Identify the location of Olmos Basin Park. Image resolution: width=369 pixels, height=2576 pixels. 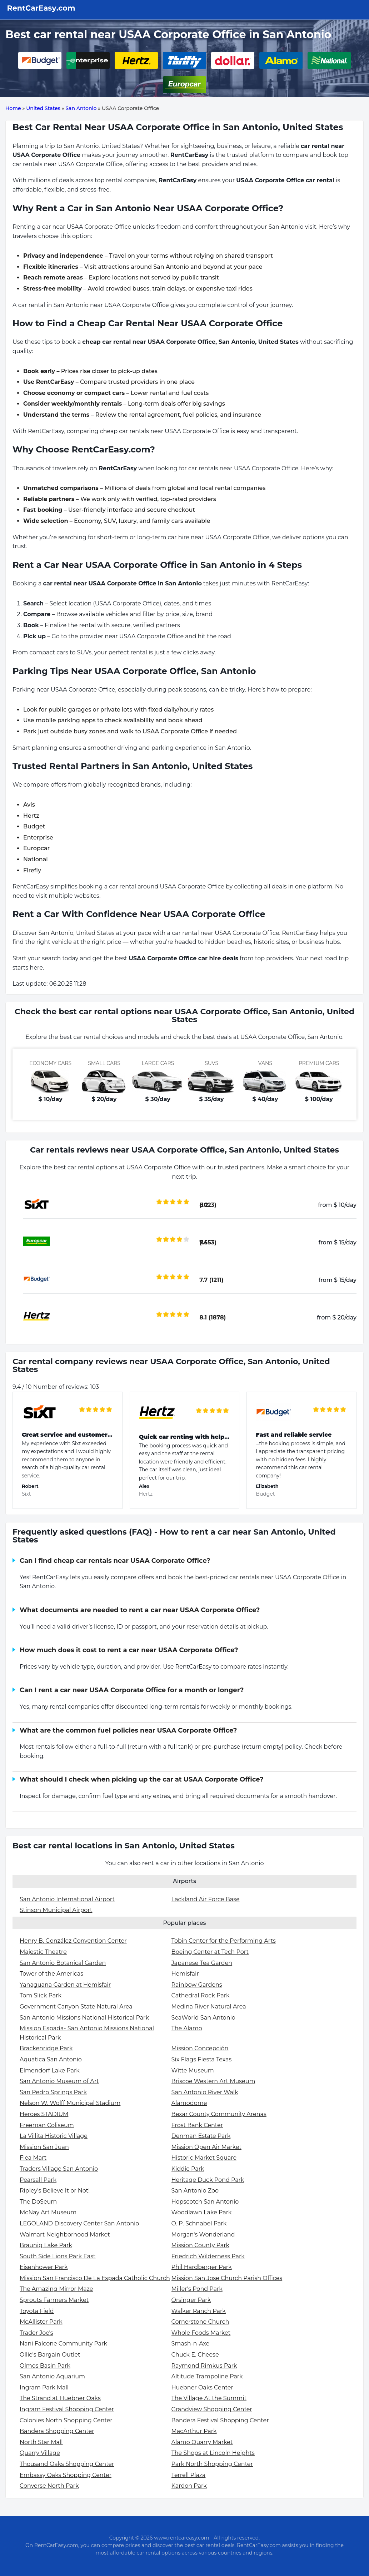
(45, 2365).